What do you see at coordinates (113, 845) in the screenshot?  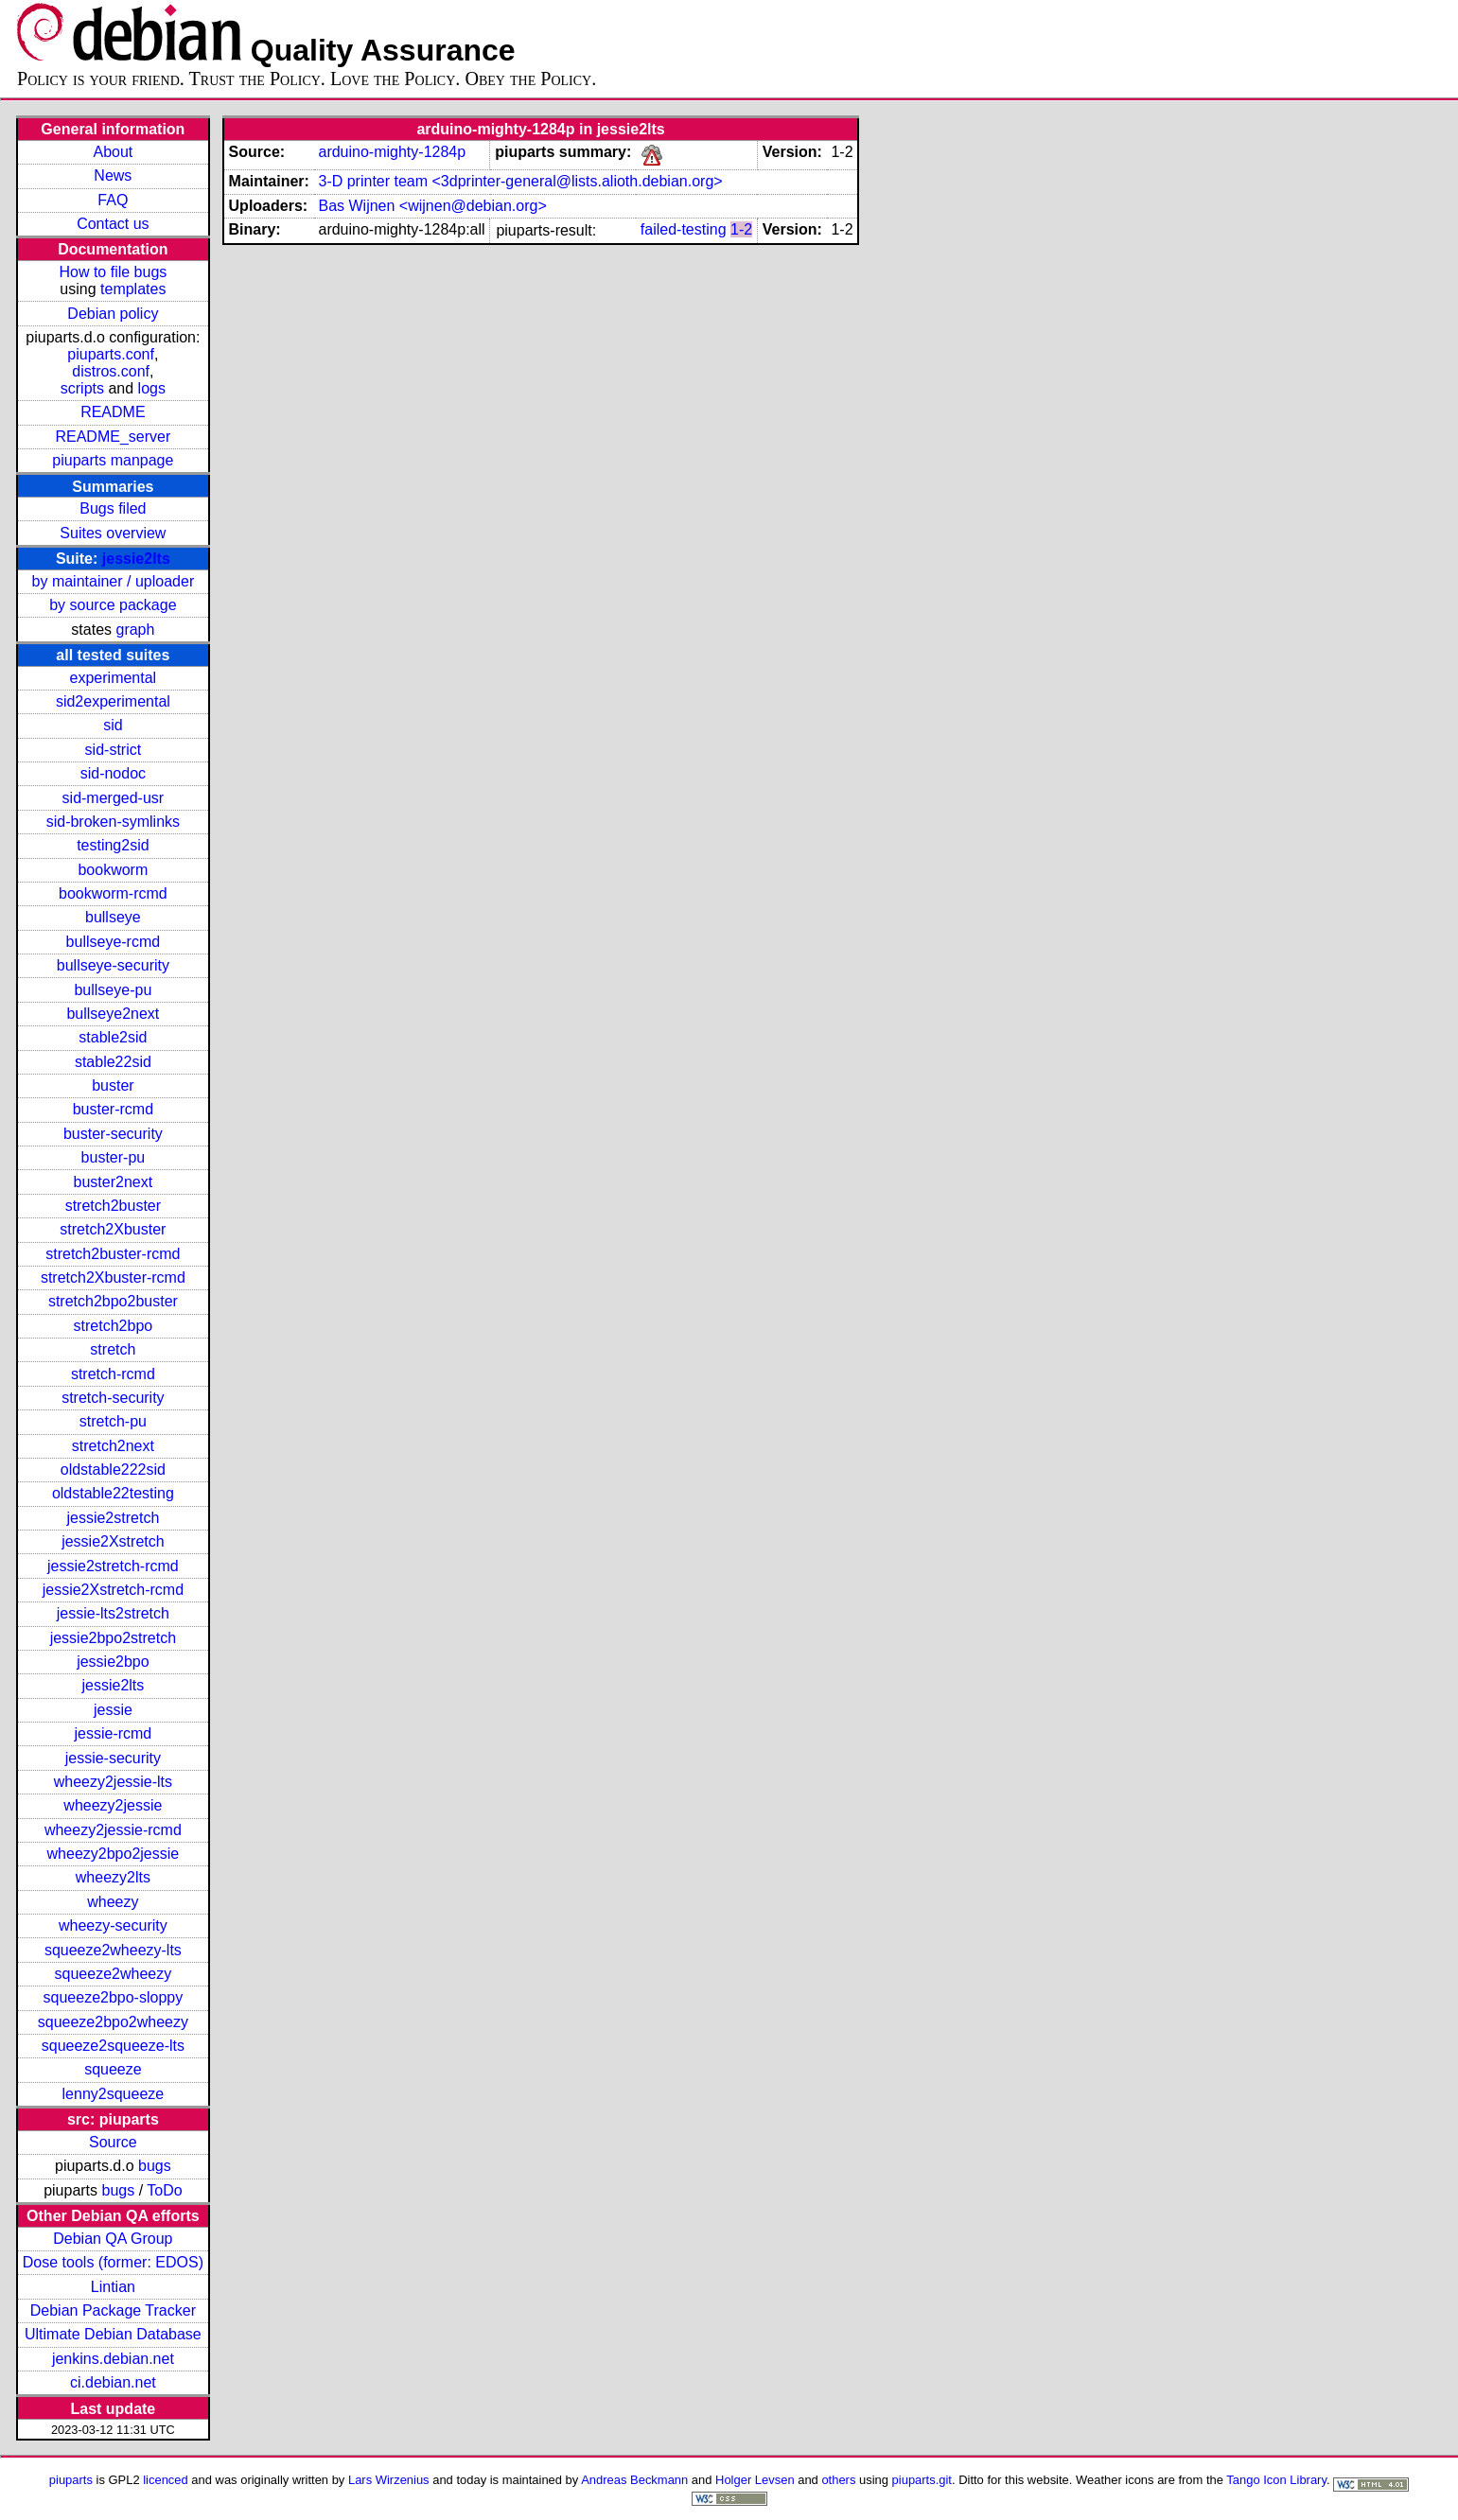 I see `testing2sid` at bounding box center [113, 845].